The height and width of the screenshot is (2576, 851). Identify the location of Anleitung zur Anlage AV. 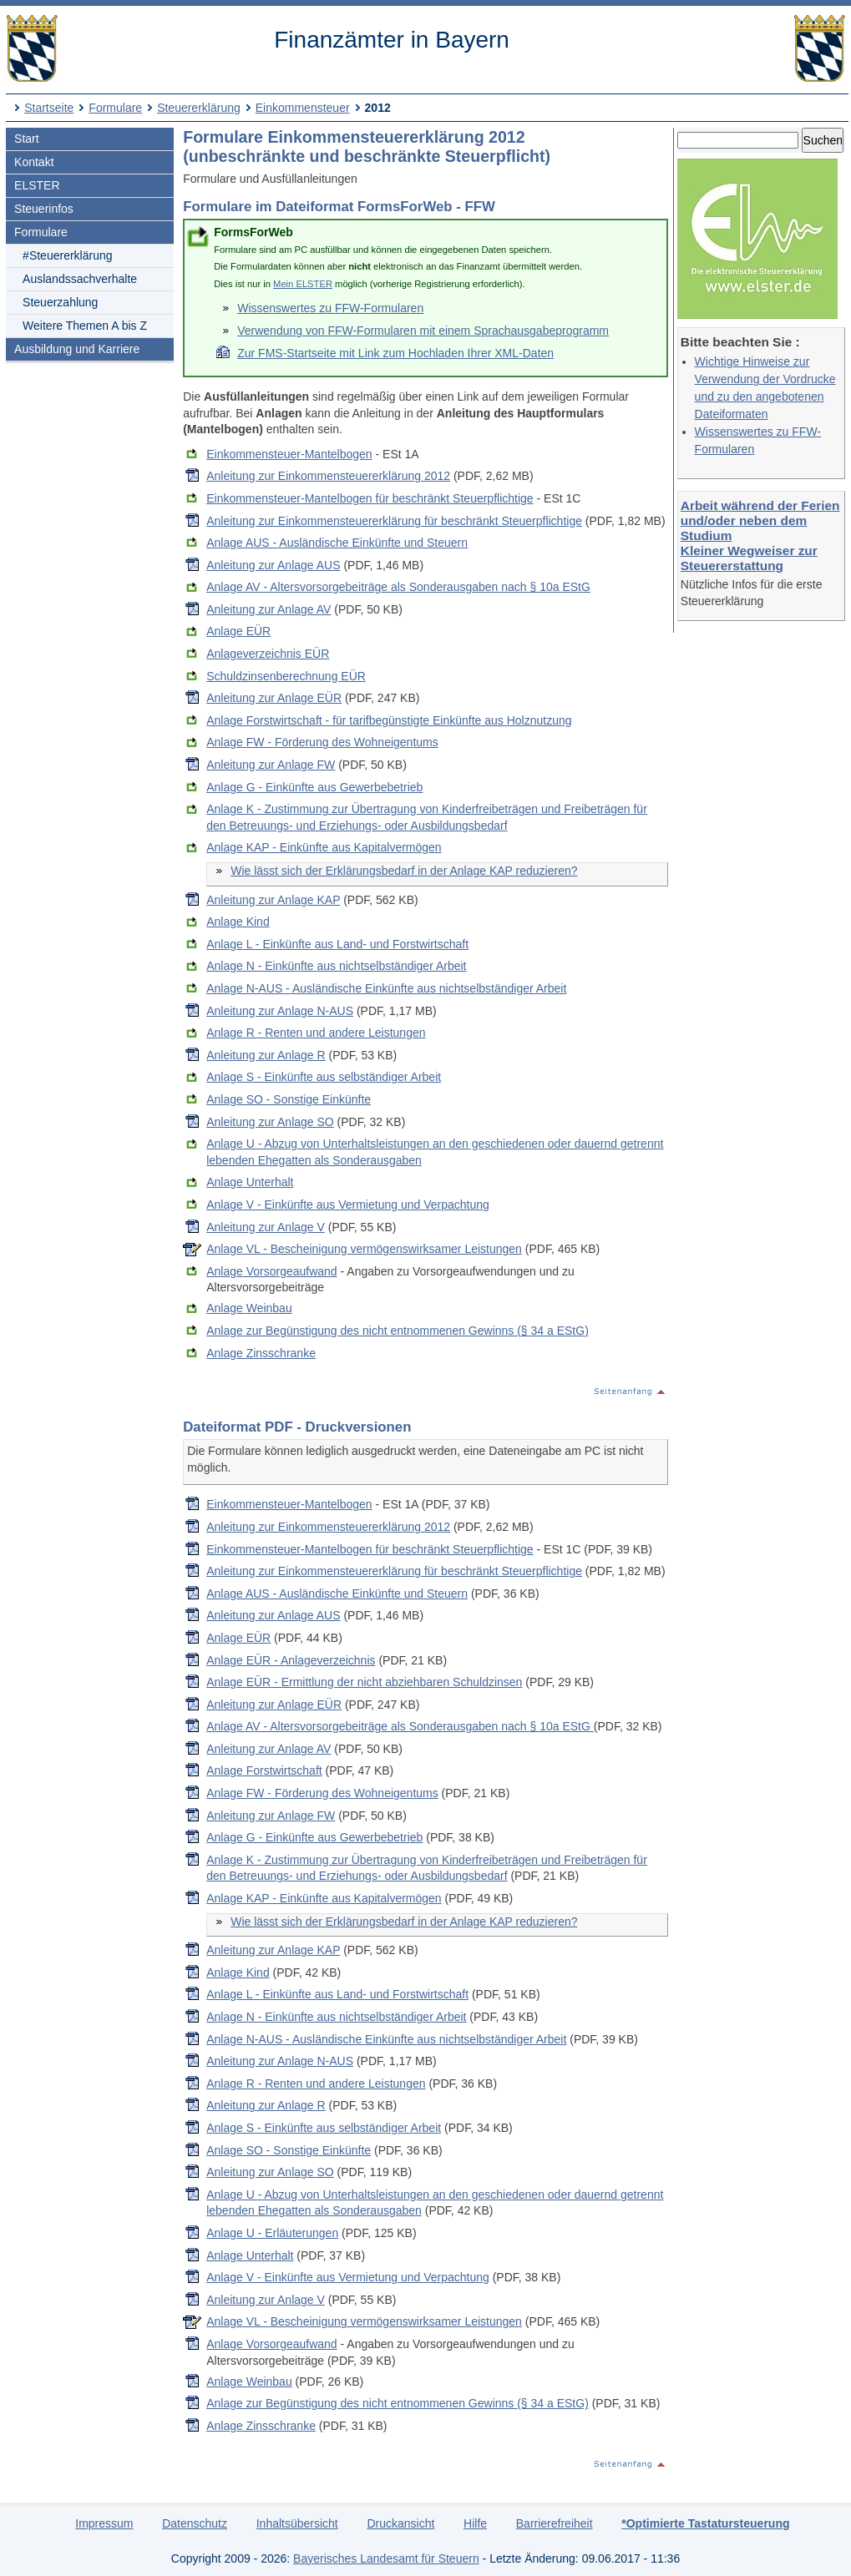
(268, 609).